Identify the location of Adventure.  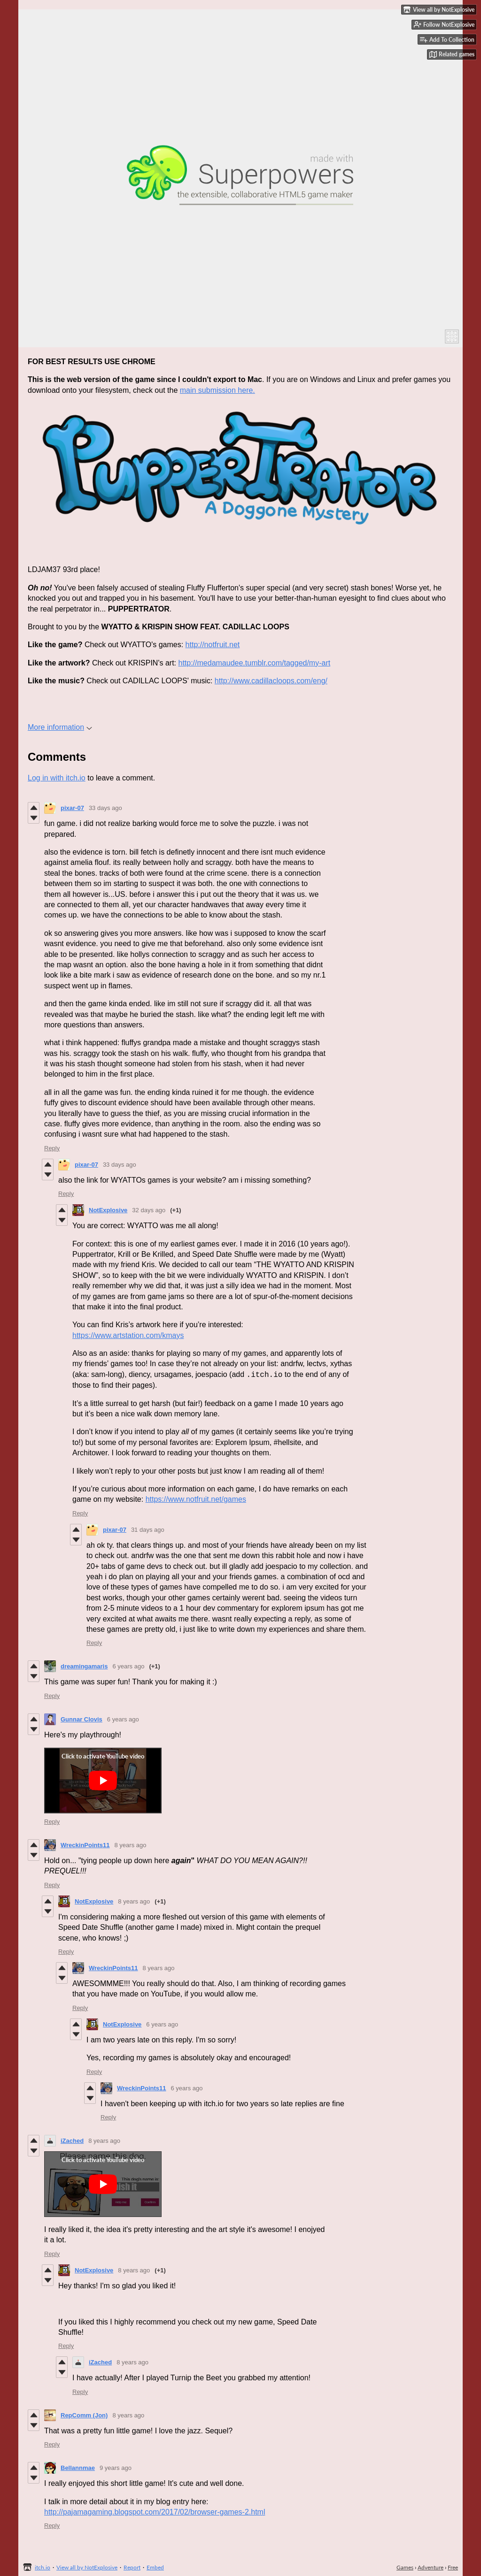
(430, 2567).